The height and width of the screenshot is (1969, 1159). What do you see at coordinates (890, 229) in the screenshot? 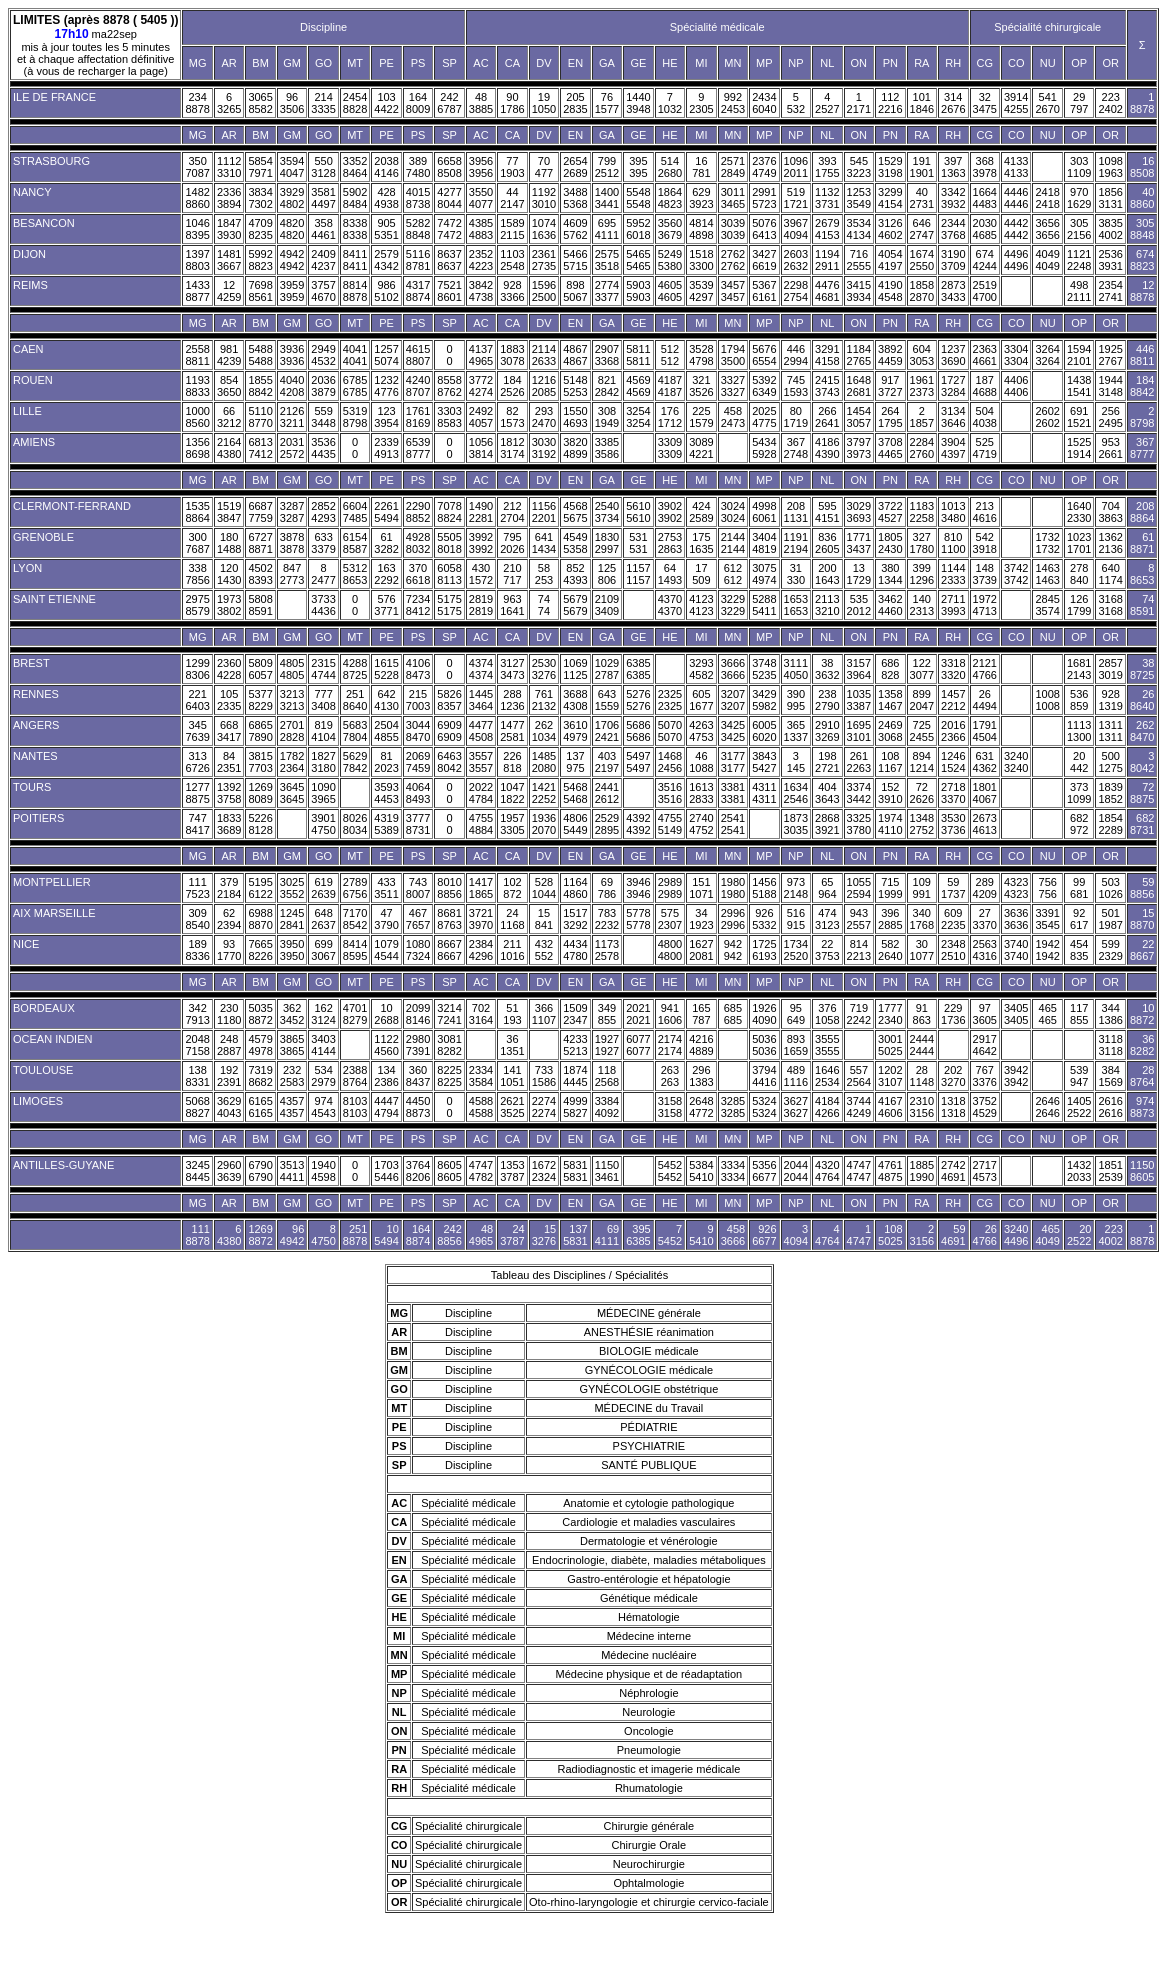
I see `3126 4602` at bounding box center [890, 229].